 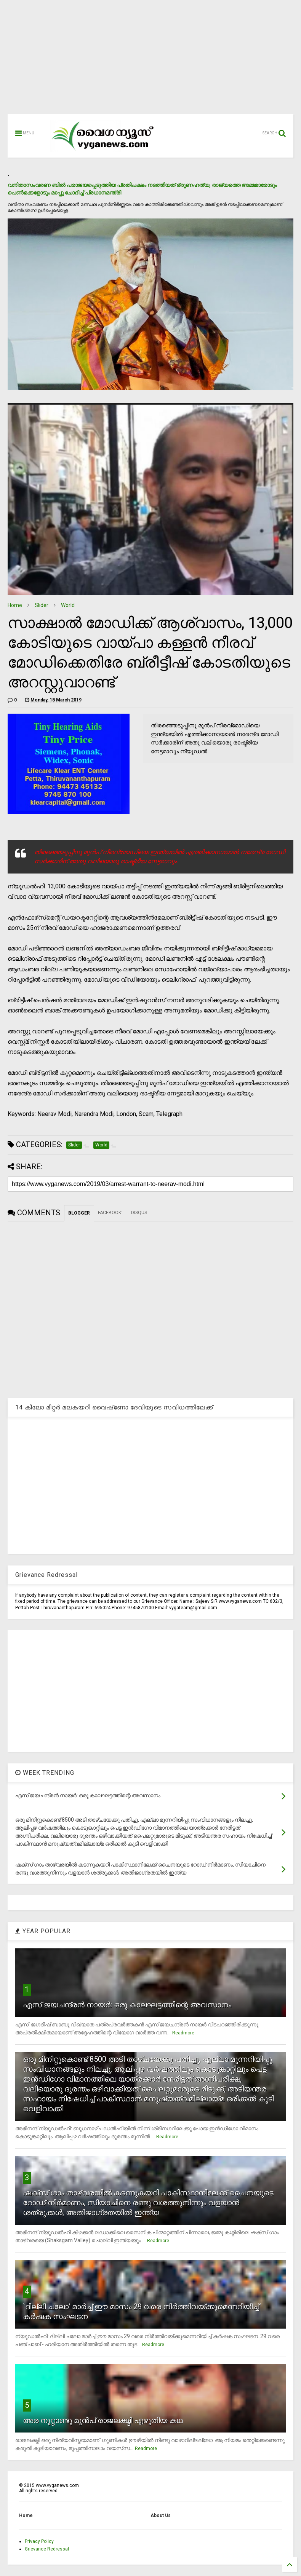 What do you see at coordinates (47, 2549) in the screenshot?
I see `Grievance Redressal` at bounding box center [47, 2549].